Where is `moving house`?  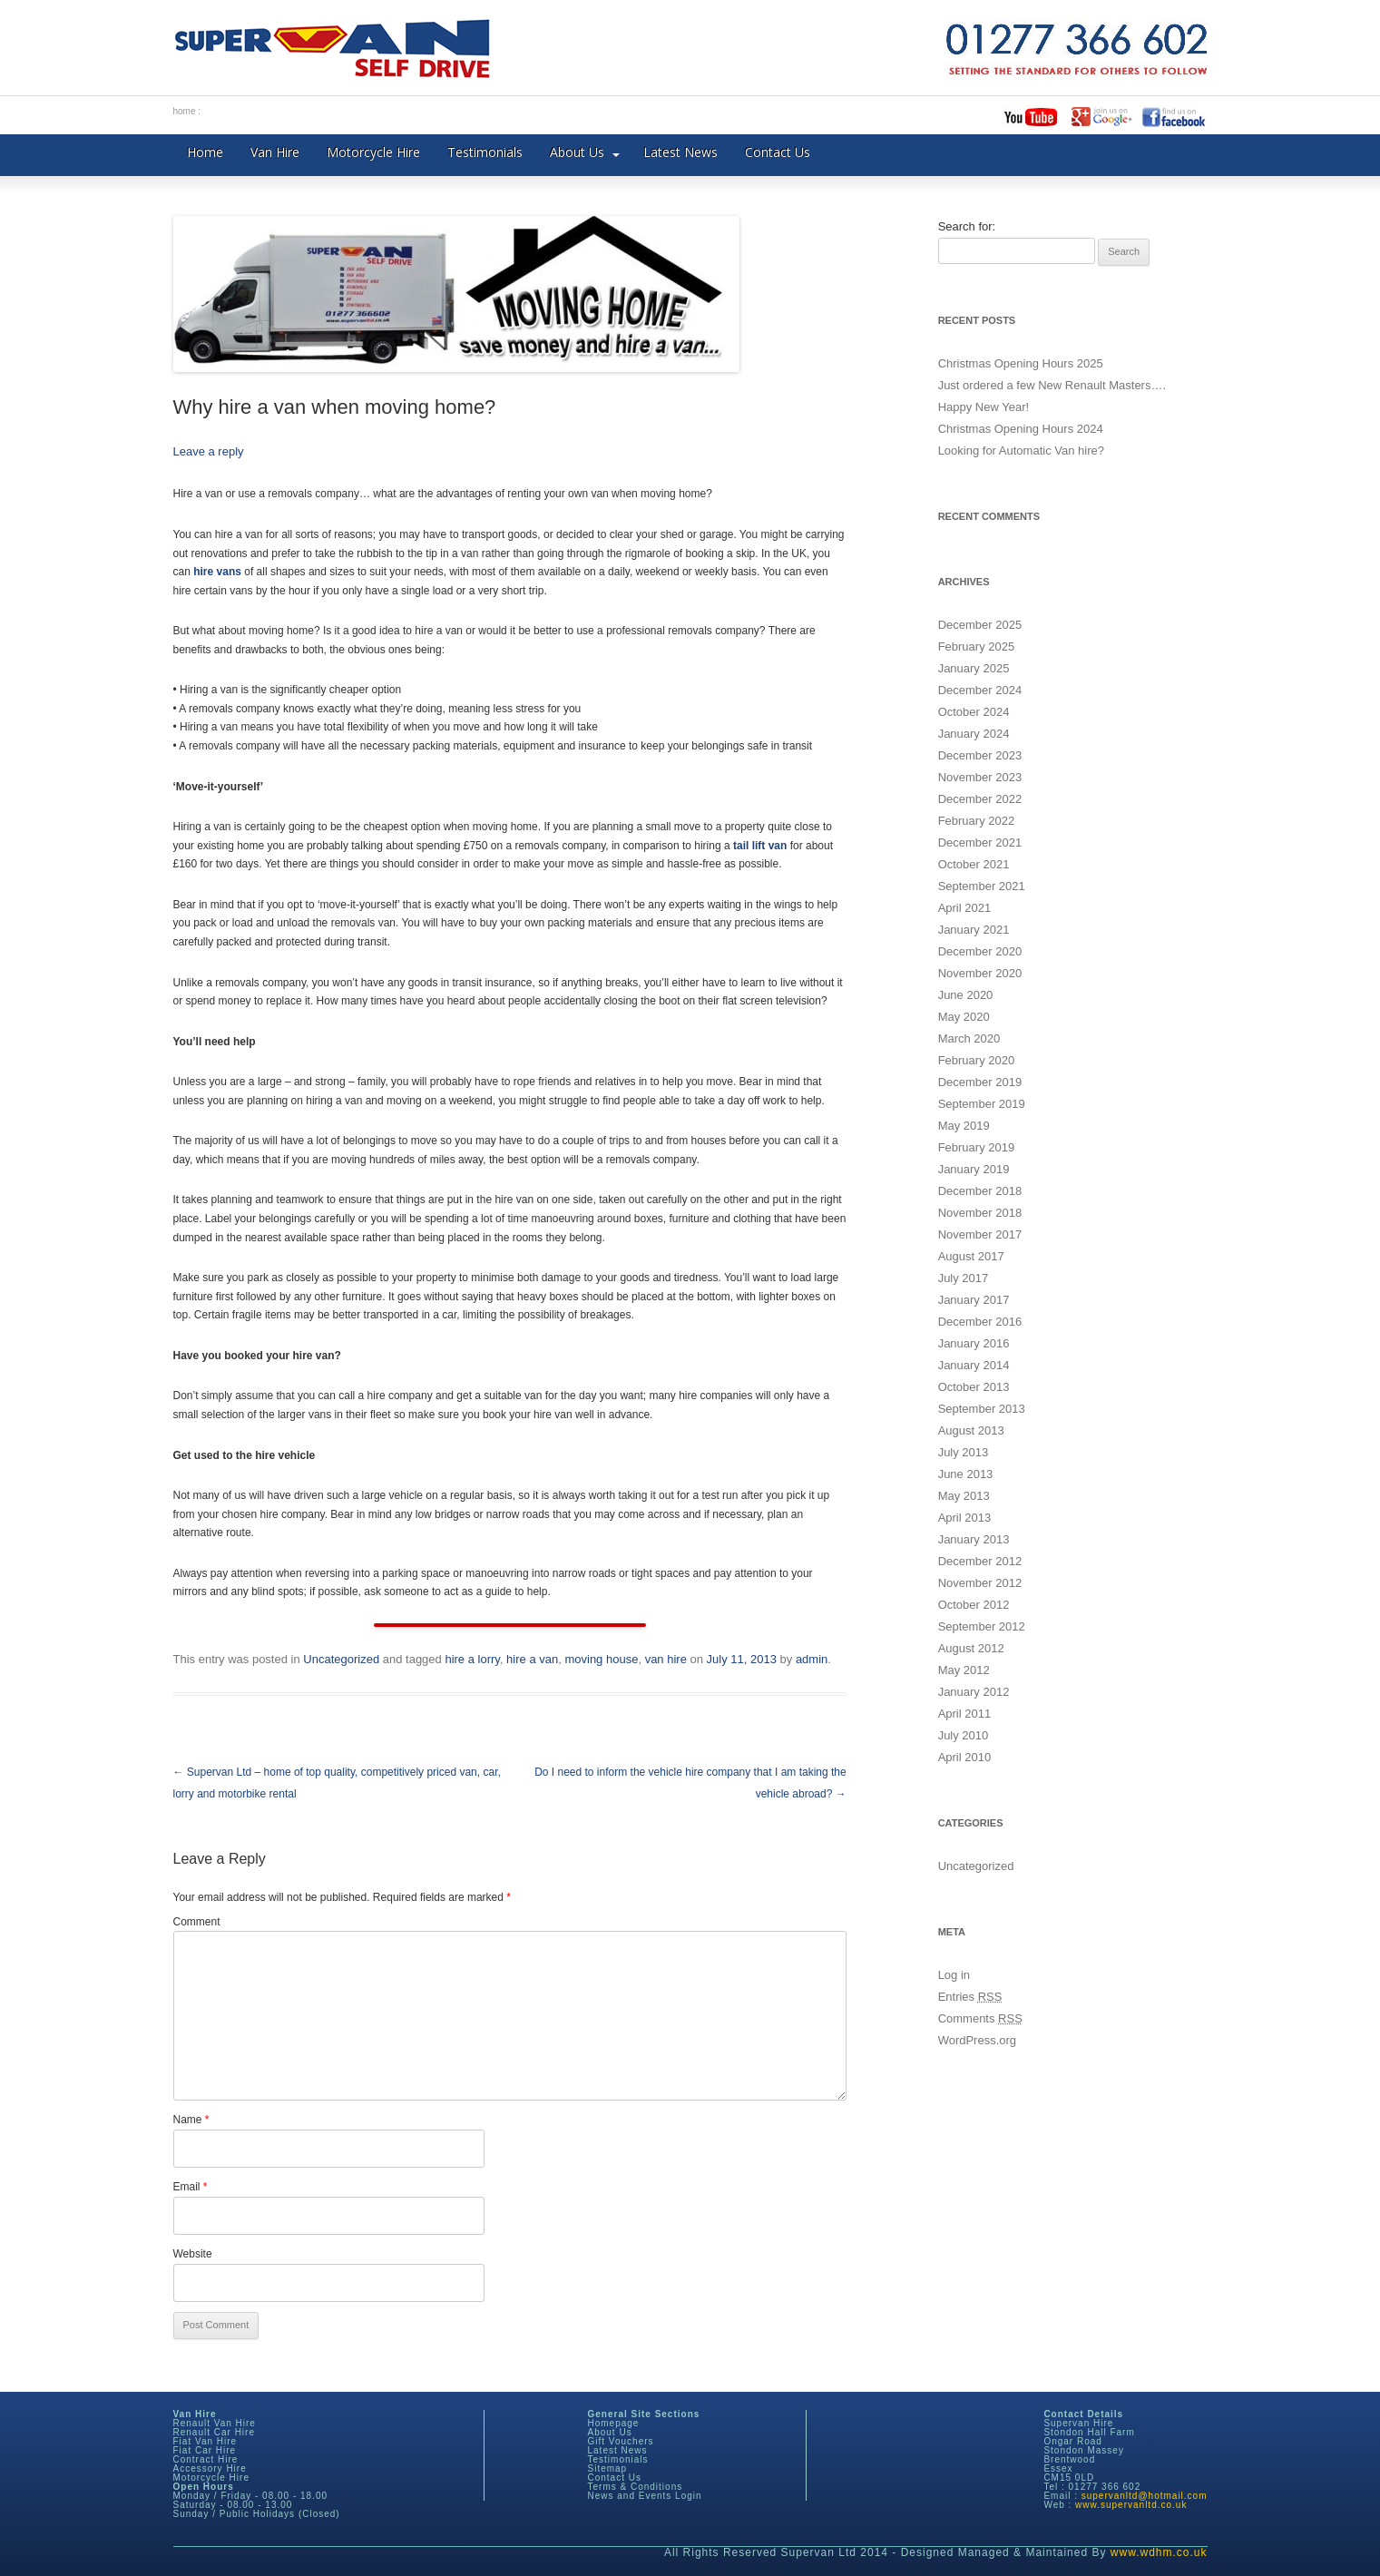 moving house is located at coordinates (601, 1659).